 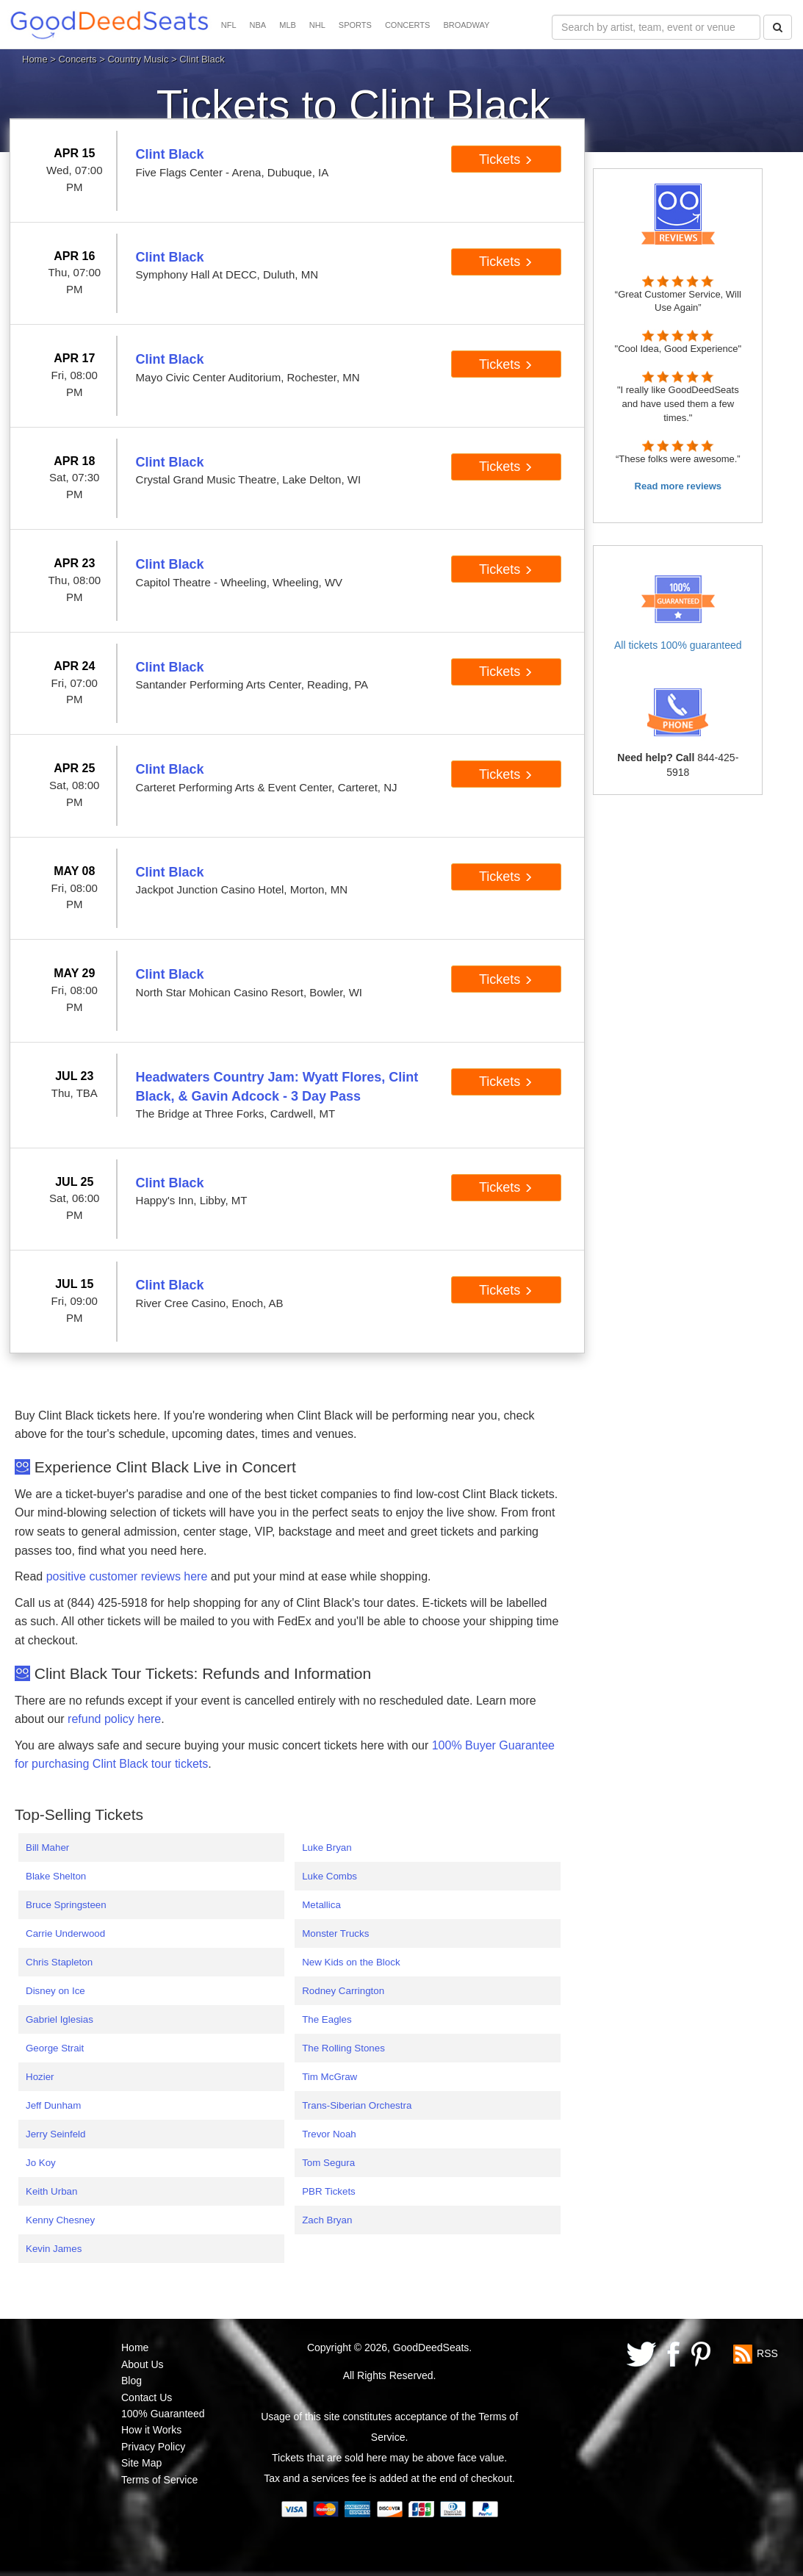 I want to click on Monster Trucks, so click(x=335, y=1933).